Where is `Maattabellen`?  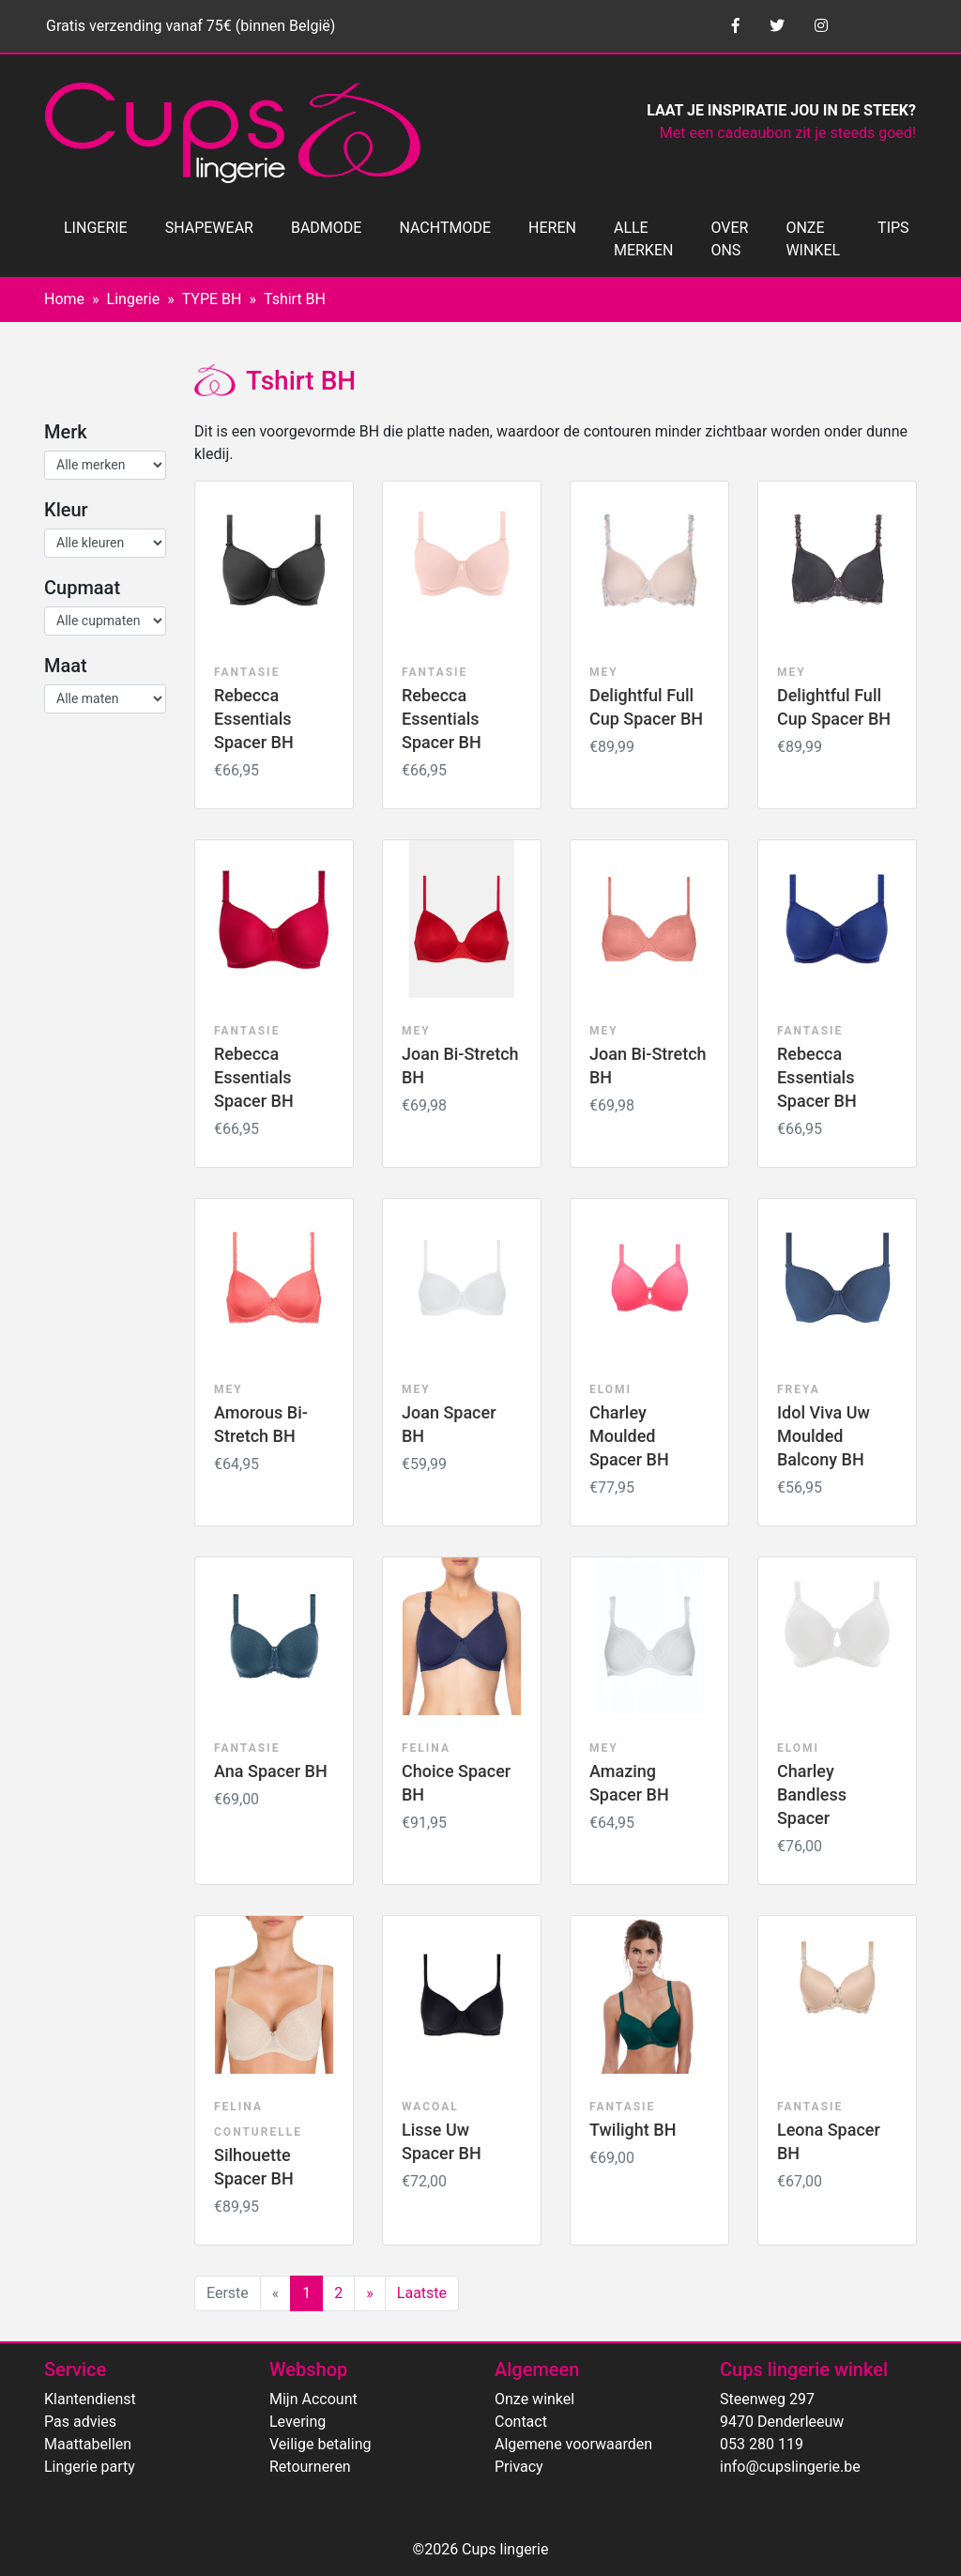 Maattabellen is located at coordinates (87, 2444).